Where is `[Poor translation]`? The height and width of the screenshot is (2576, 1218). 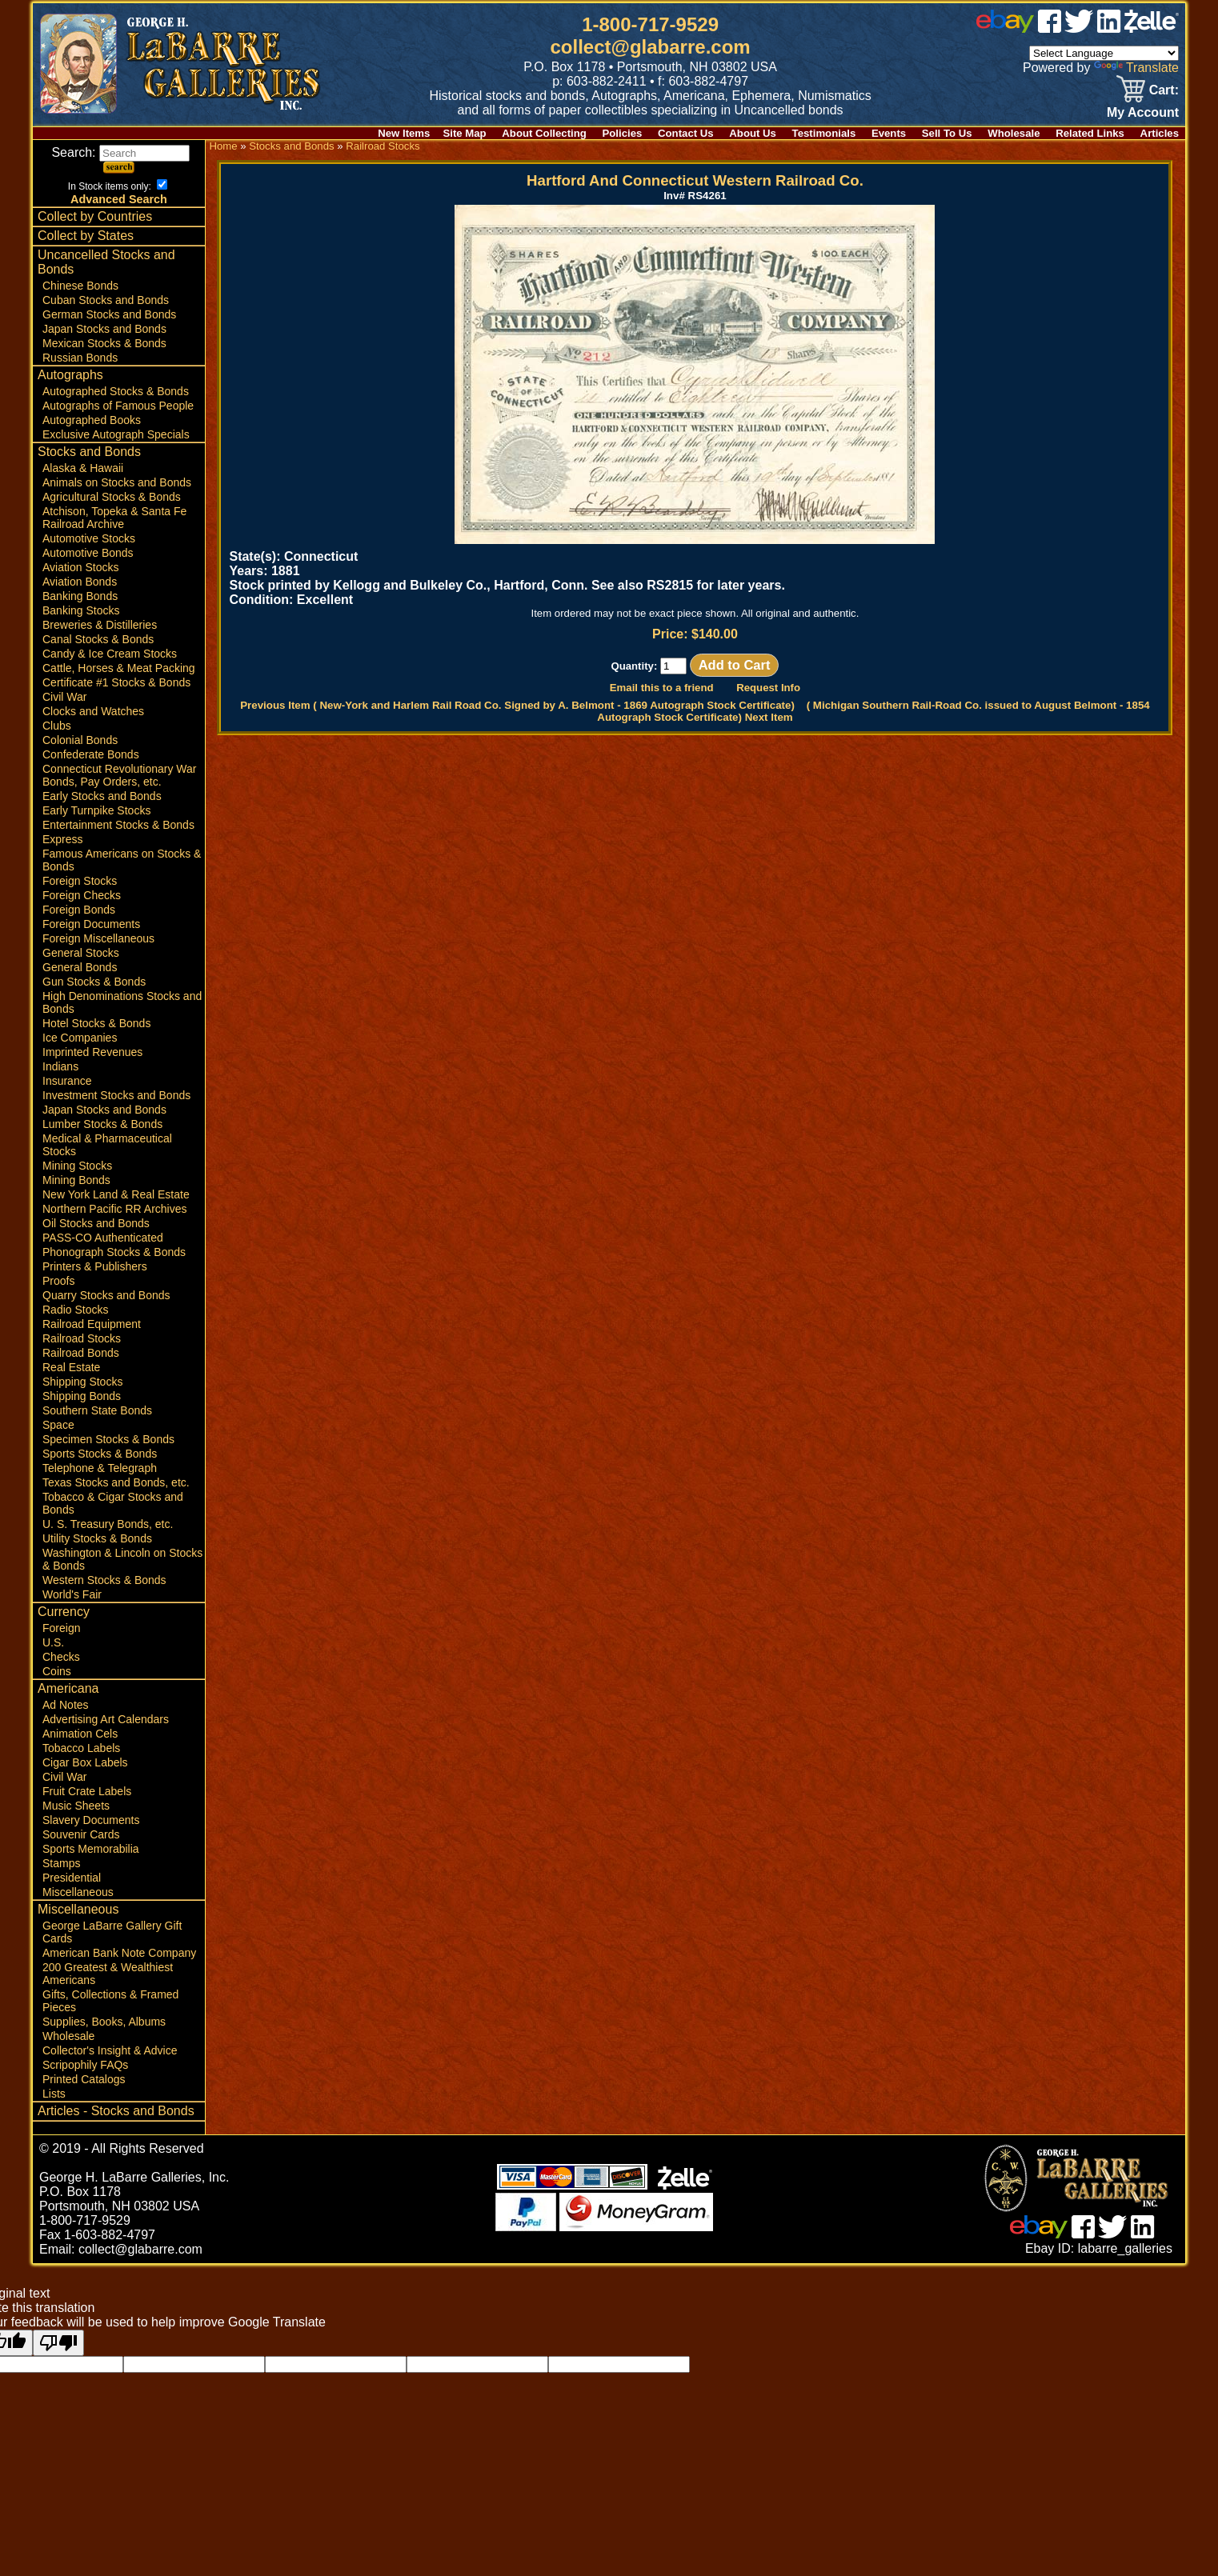
[Poor translation] is located at coordinates (58, 2343).